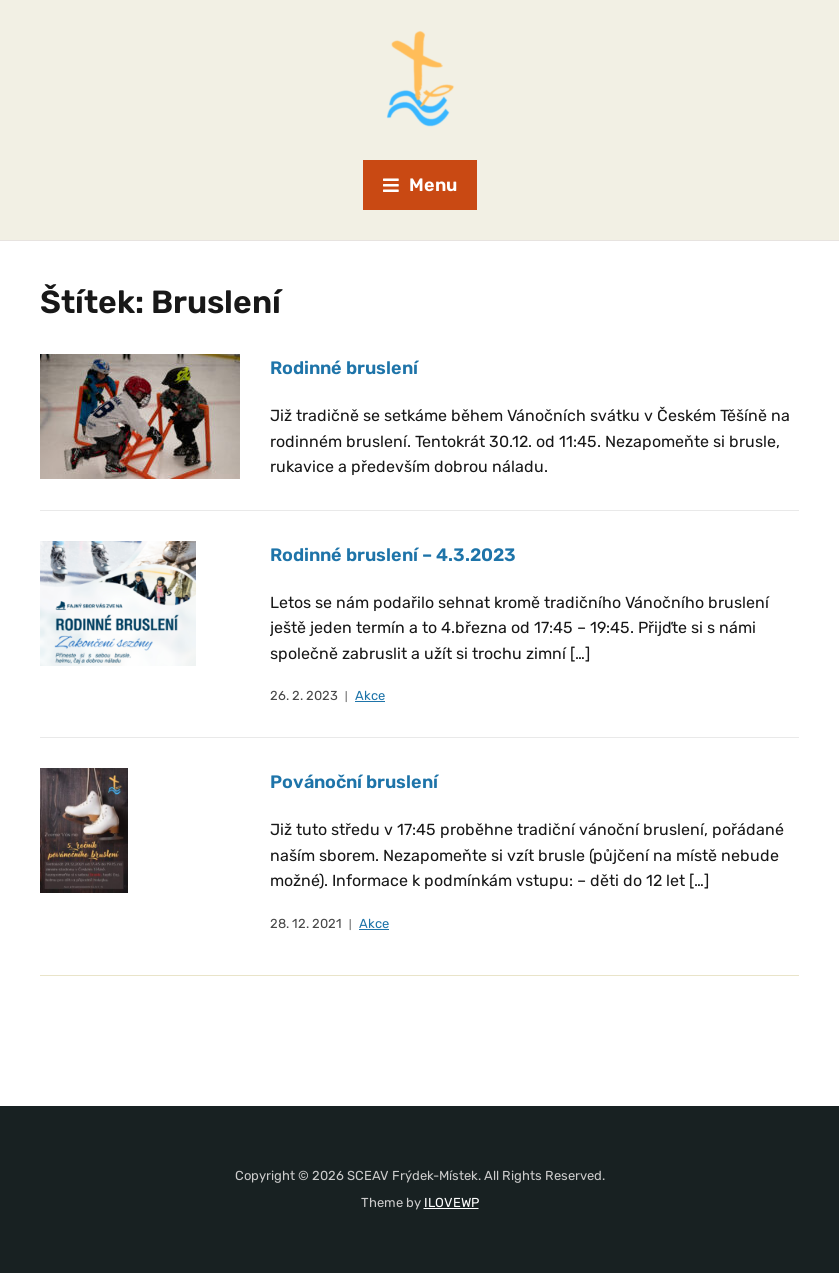  What do you see at coordinates (304, 695) in the screenshot?
I see `26. 2. 2023` at bounding box center [304, 695].